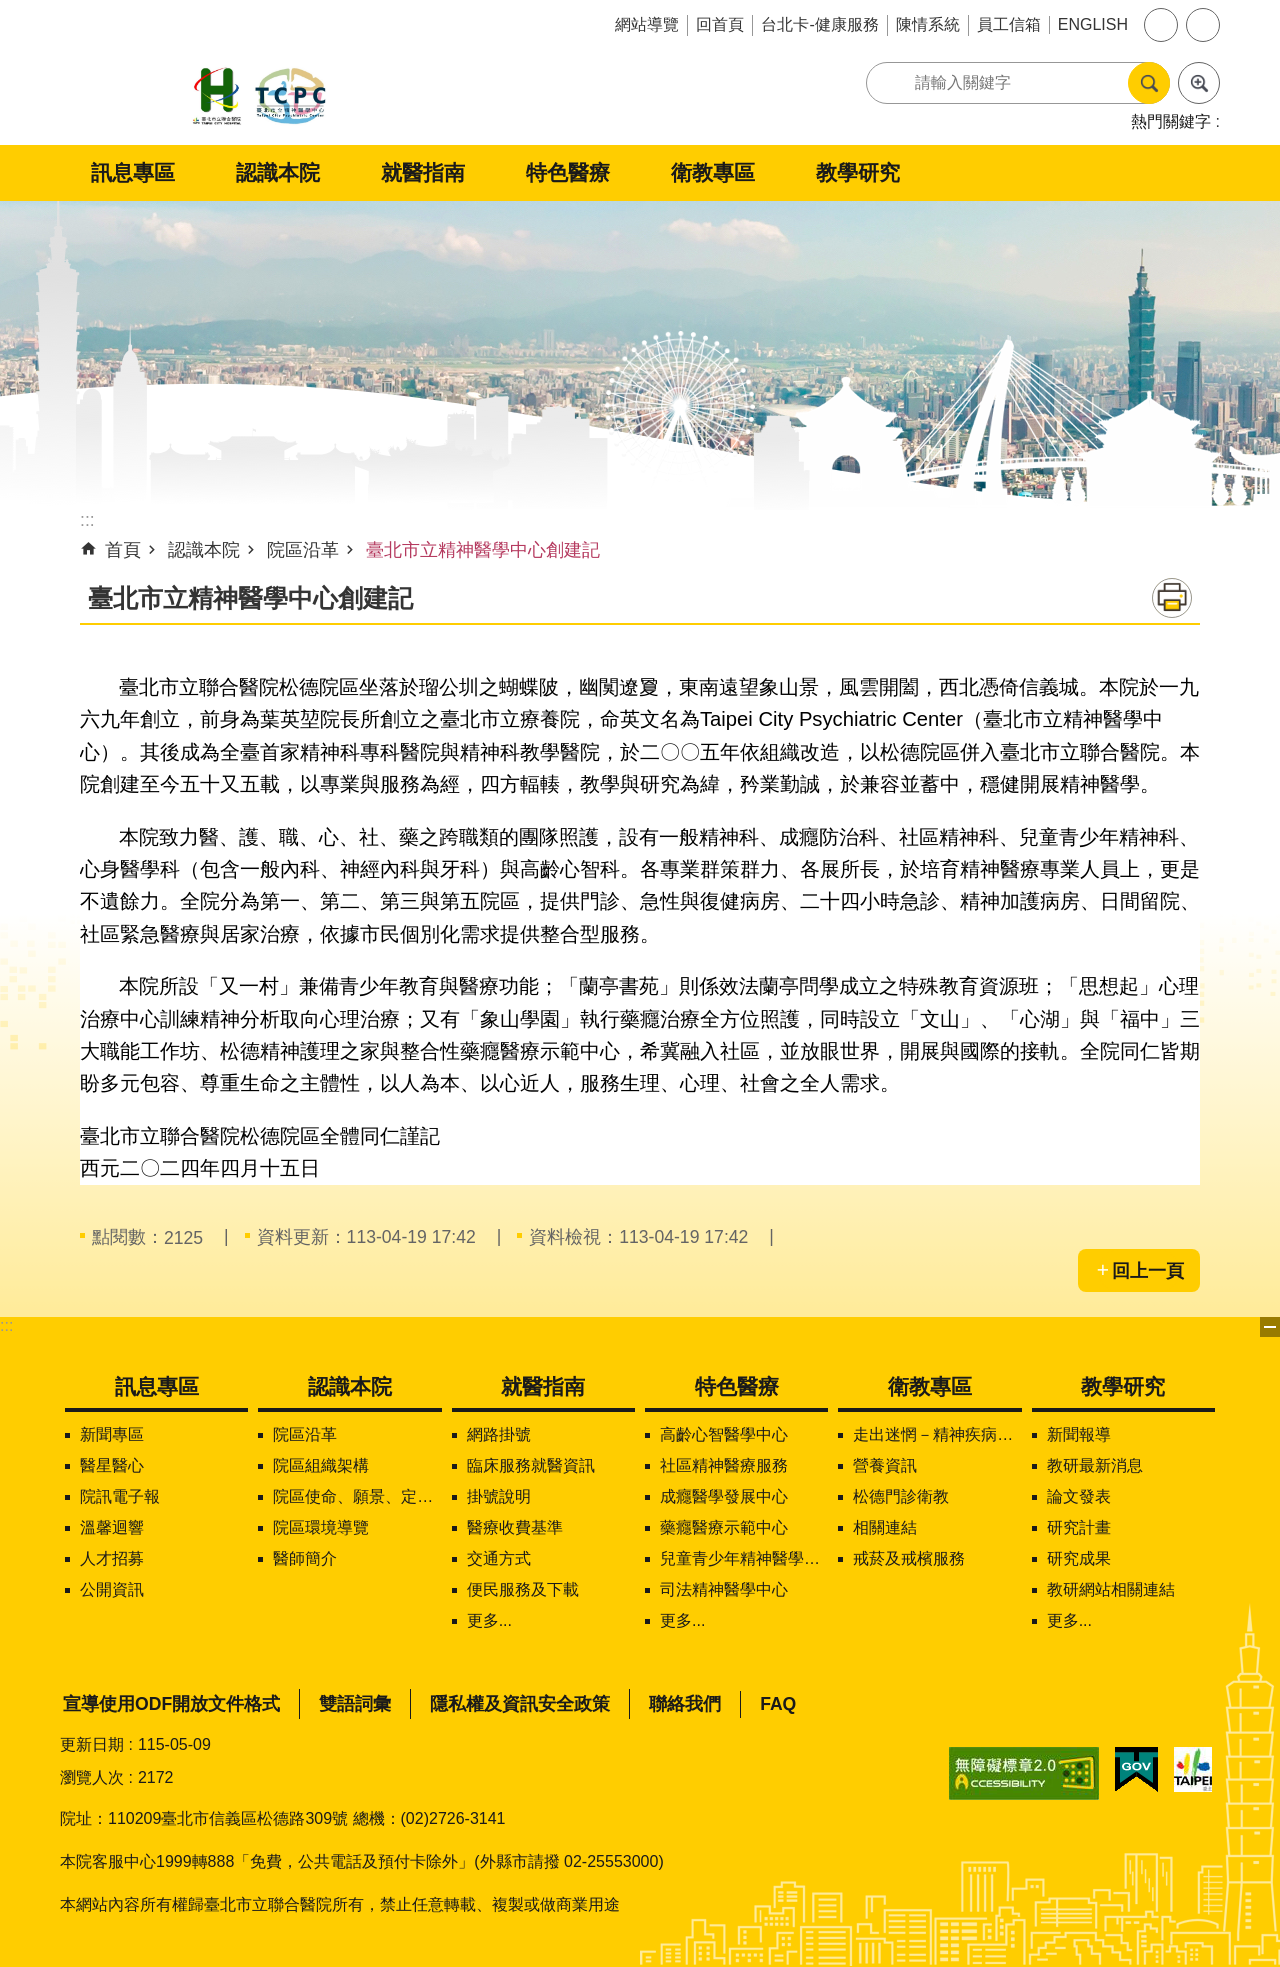 The height and width of the screenshot is (1967, 1280). Describe the element at coordinates (523, 1589) in the screenshot. I see `便民服務及下載` at that location.